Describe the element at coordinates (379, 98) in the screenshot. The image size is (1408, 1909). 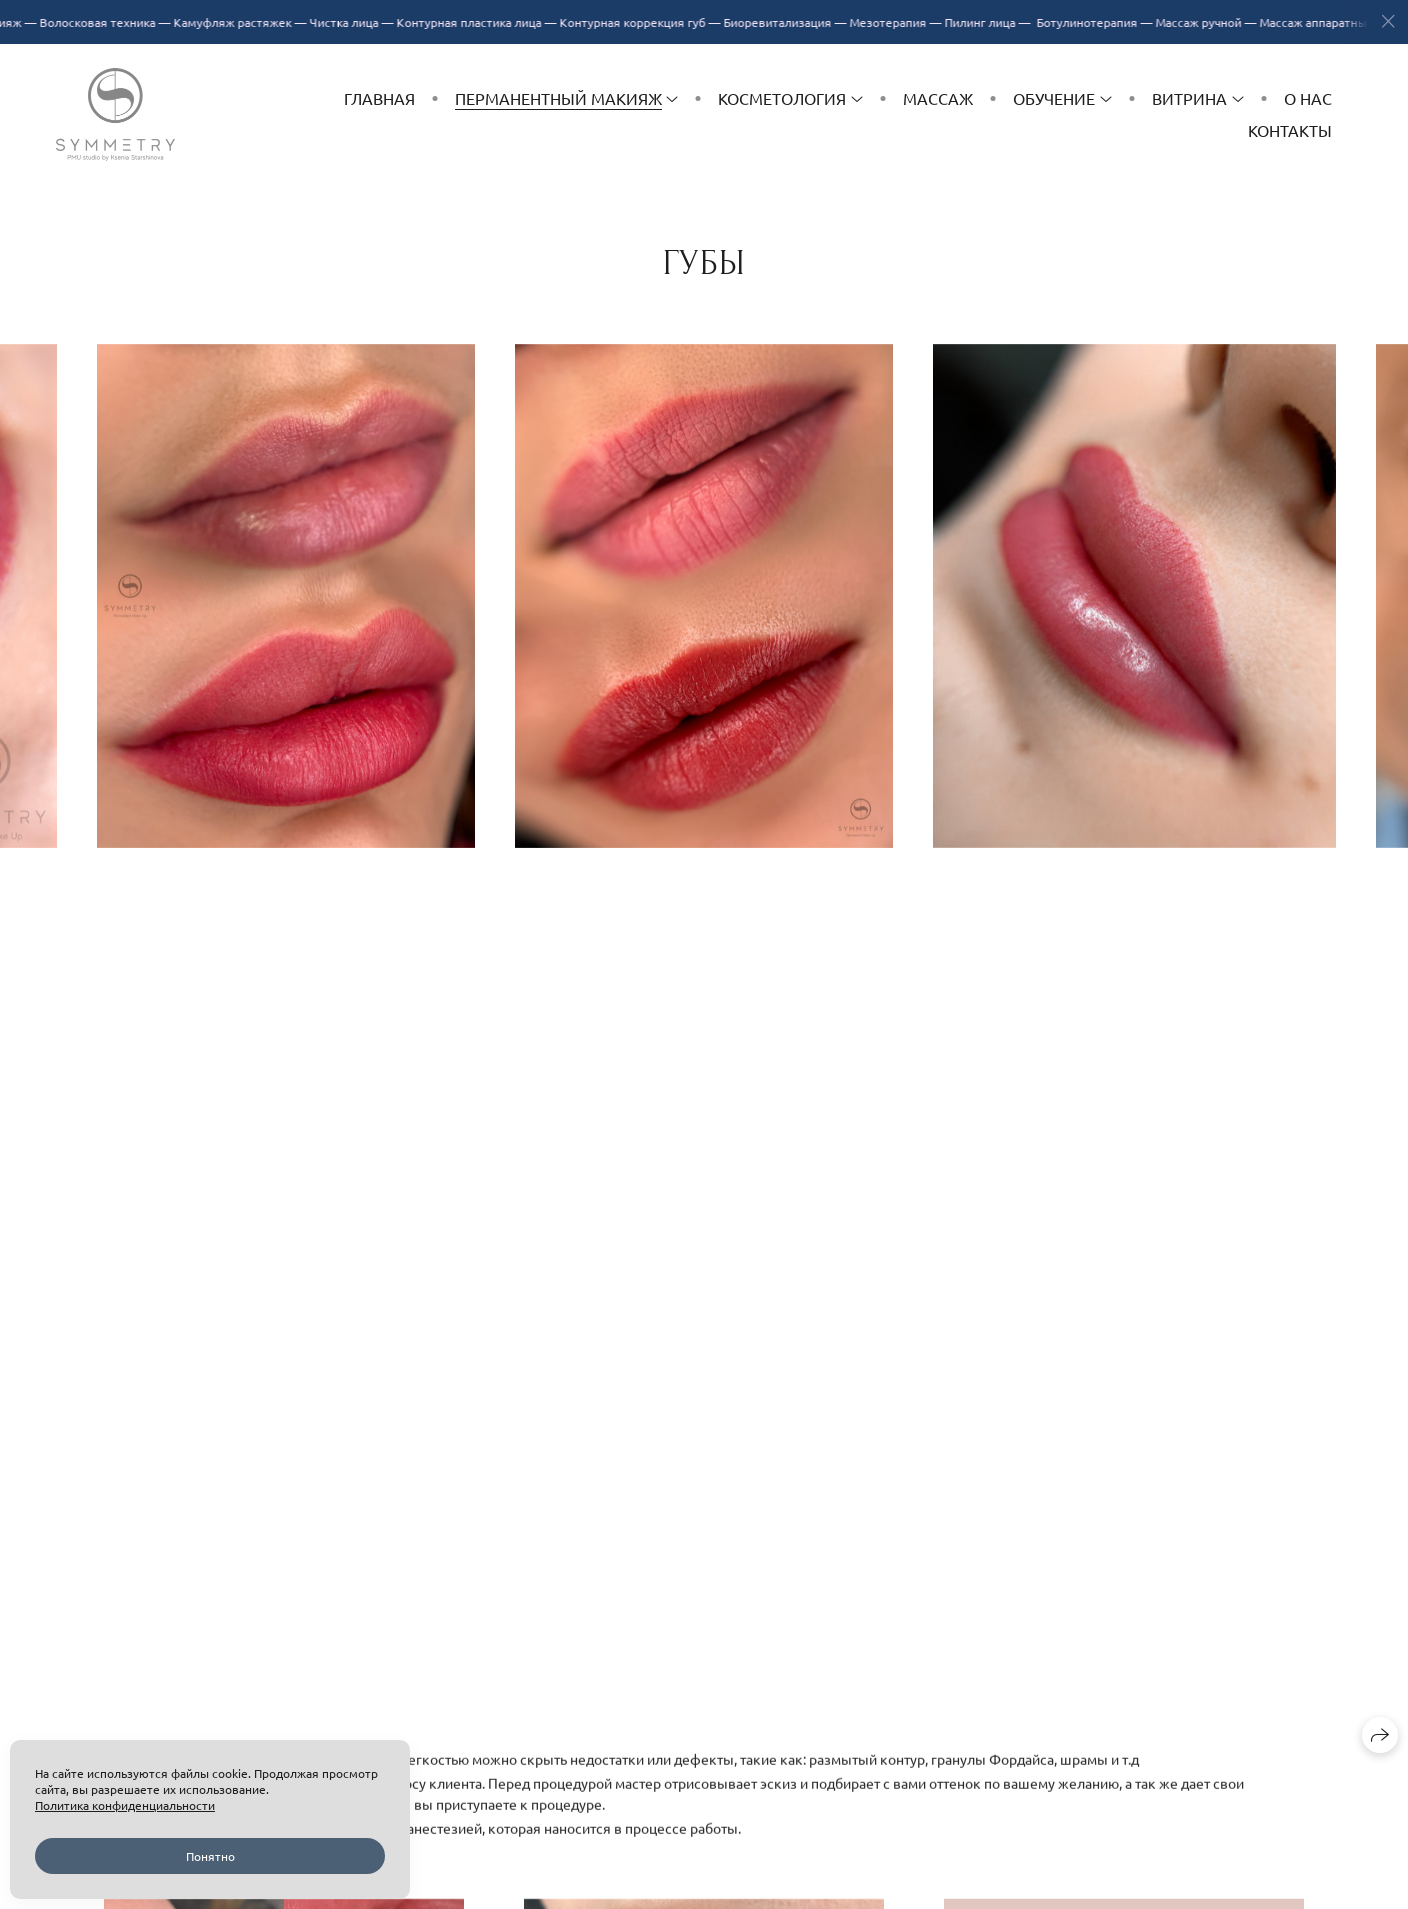
I see `Главная` at that location.